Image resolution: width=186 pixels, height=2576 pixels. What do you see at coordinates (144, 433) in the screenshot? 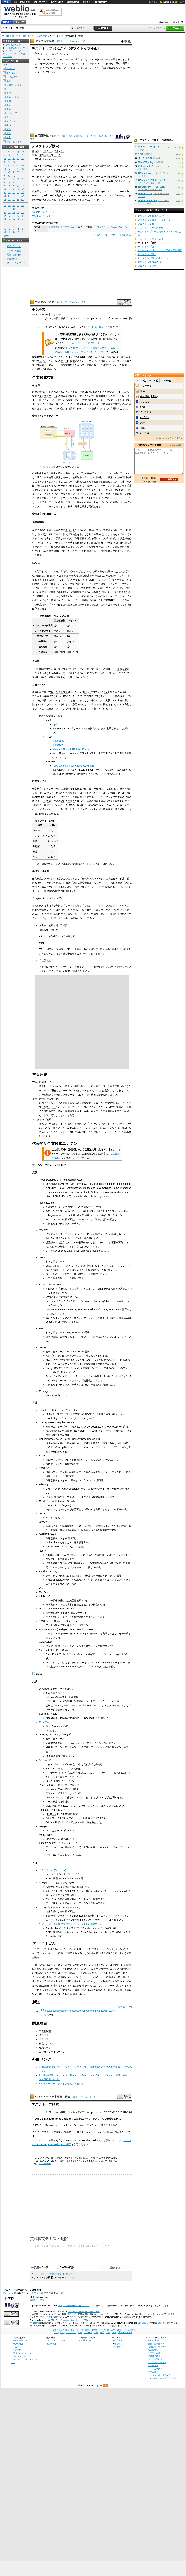
I see `ひととき` at bounding box center [144, 433].